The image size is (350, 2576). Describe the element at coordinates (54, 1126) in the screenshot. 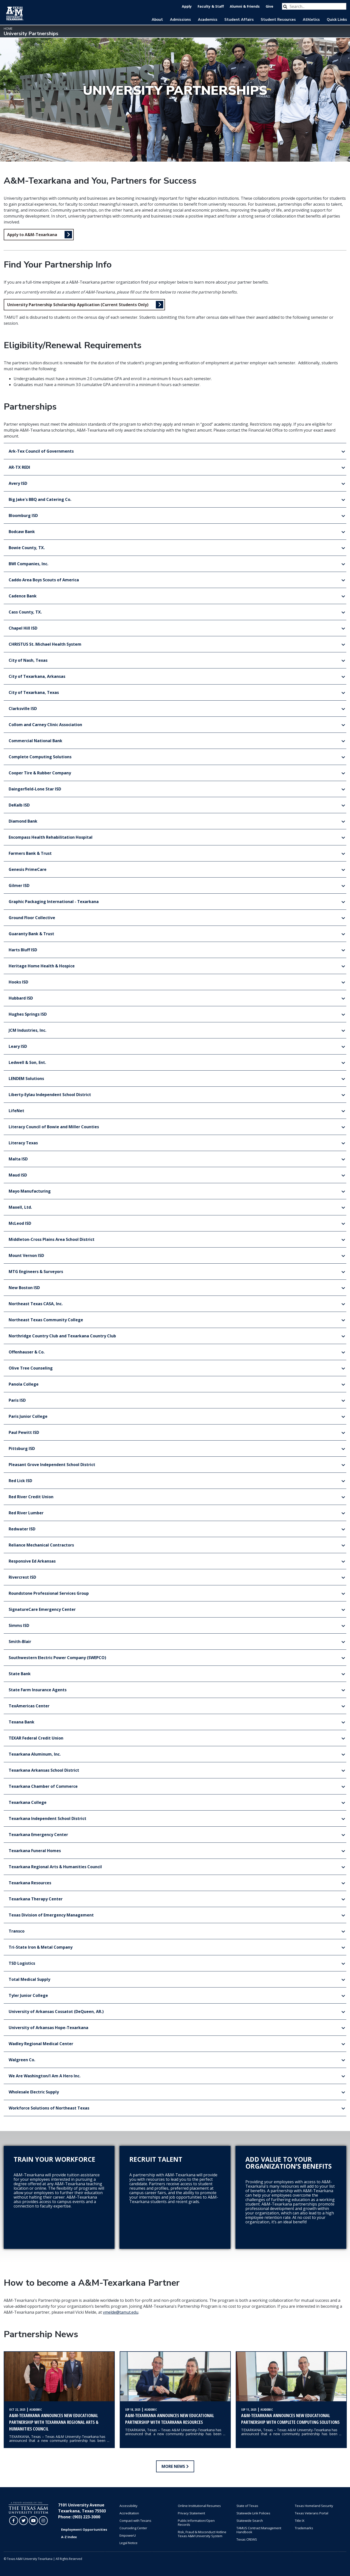

I see `Literacy Council of Bowie and Miller Counties` at that location.